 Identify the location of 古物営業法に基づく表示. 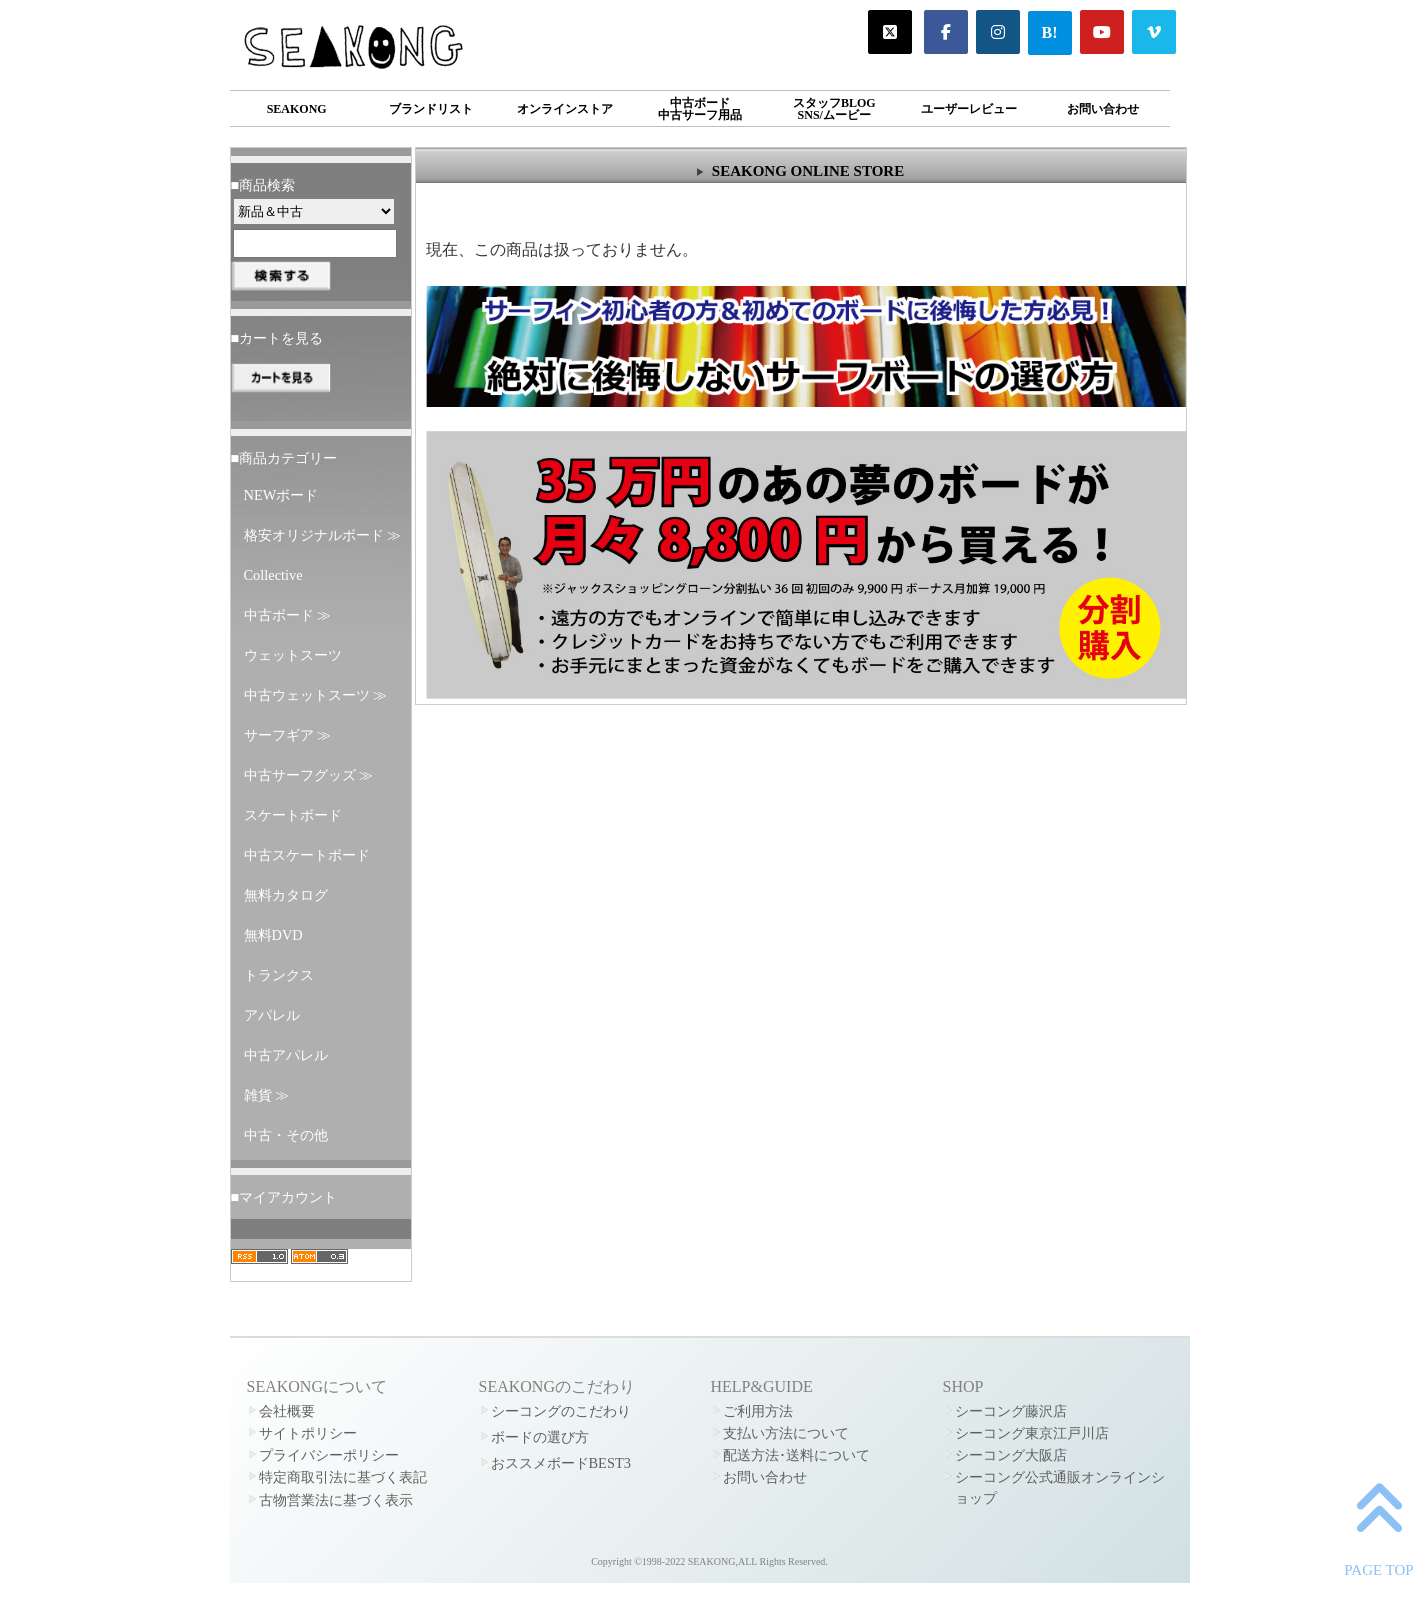
(336, 1500).